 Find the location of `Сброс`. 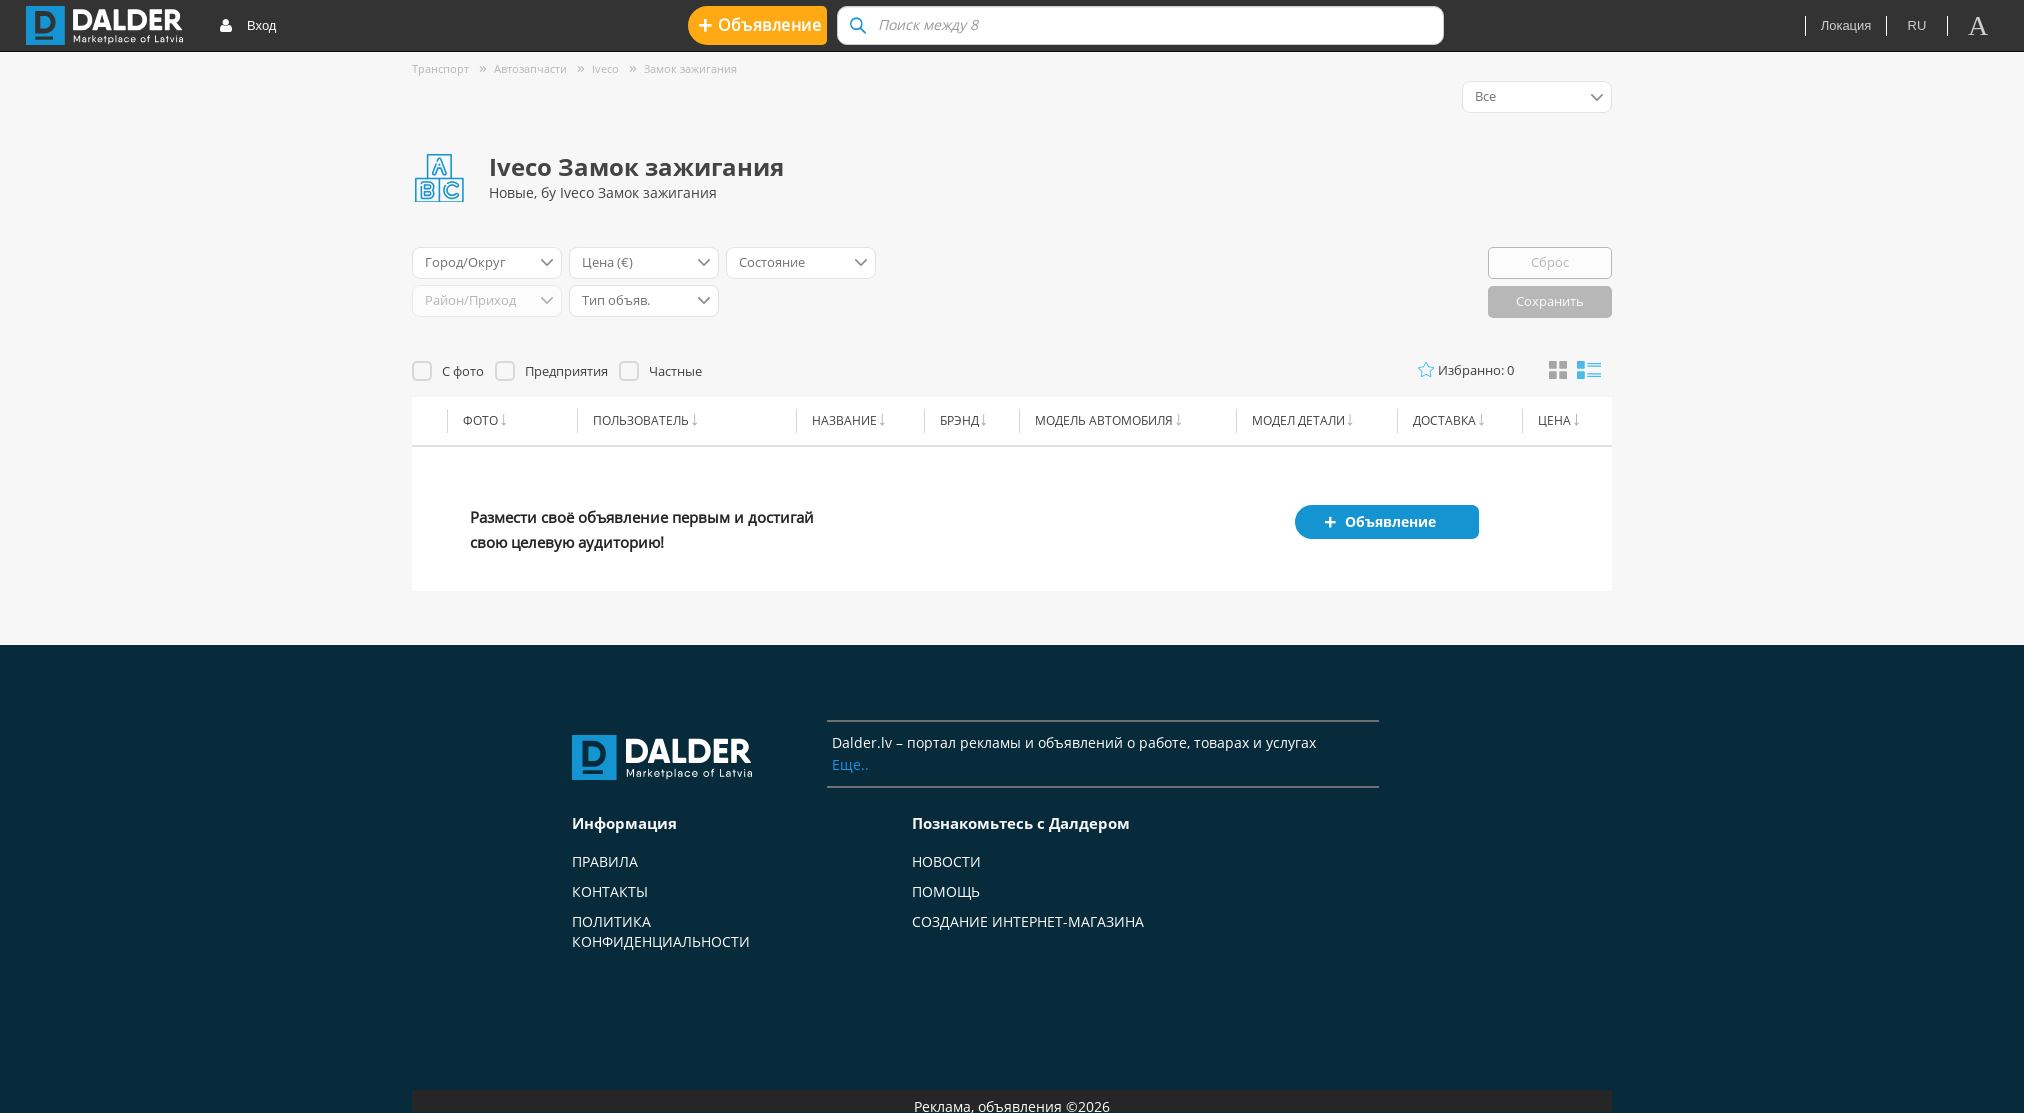

Сброс is located at coordinates (1550, 262).